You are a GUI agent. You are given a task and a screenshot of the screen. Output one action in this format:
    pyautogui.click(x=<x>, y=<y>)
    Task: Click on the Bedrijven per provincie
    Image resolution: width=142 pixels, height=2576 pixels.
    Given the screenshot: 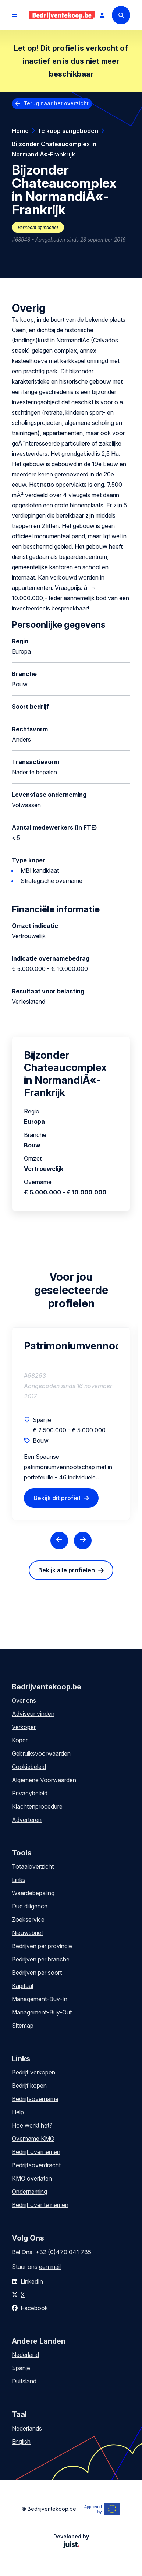 What is the action you would take?
    pyautogui.click(x=42, y=1946)
    